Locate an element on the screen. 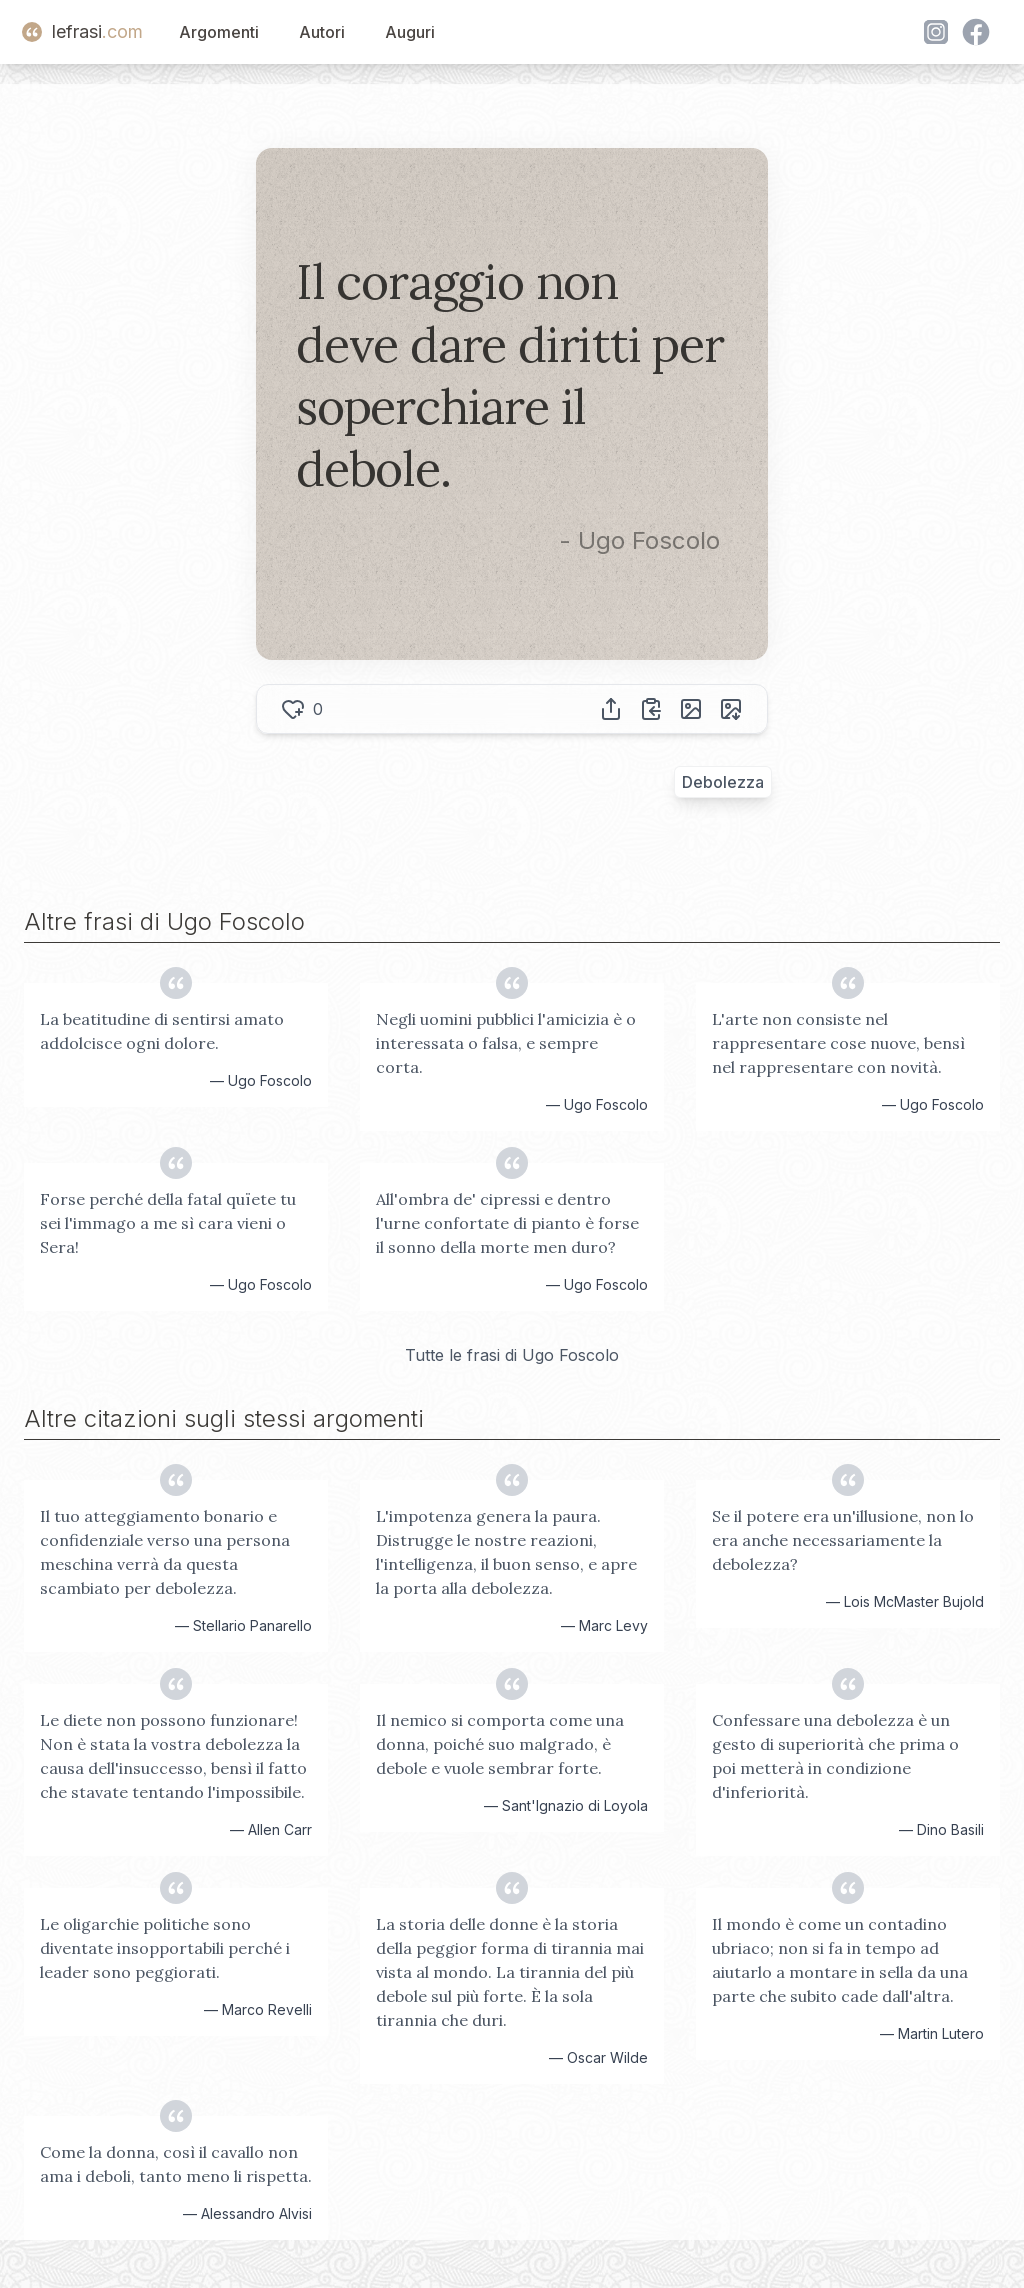 Image resolution: width=1024 pixels, height=2288 pixels. All'ombra de' cipressi e dentro l'urne confortate di pianto è forse il sonno della morte men duro? is located at coordinates (507, 1223).